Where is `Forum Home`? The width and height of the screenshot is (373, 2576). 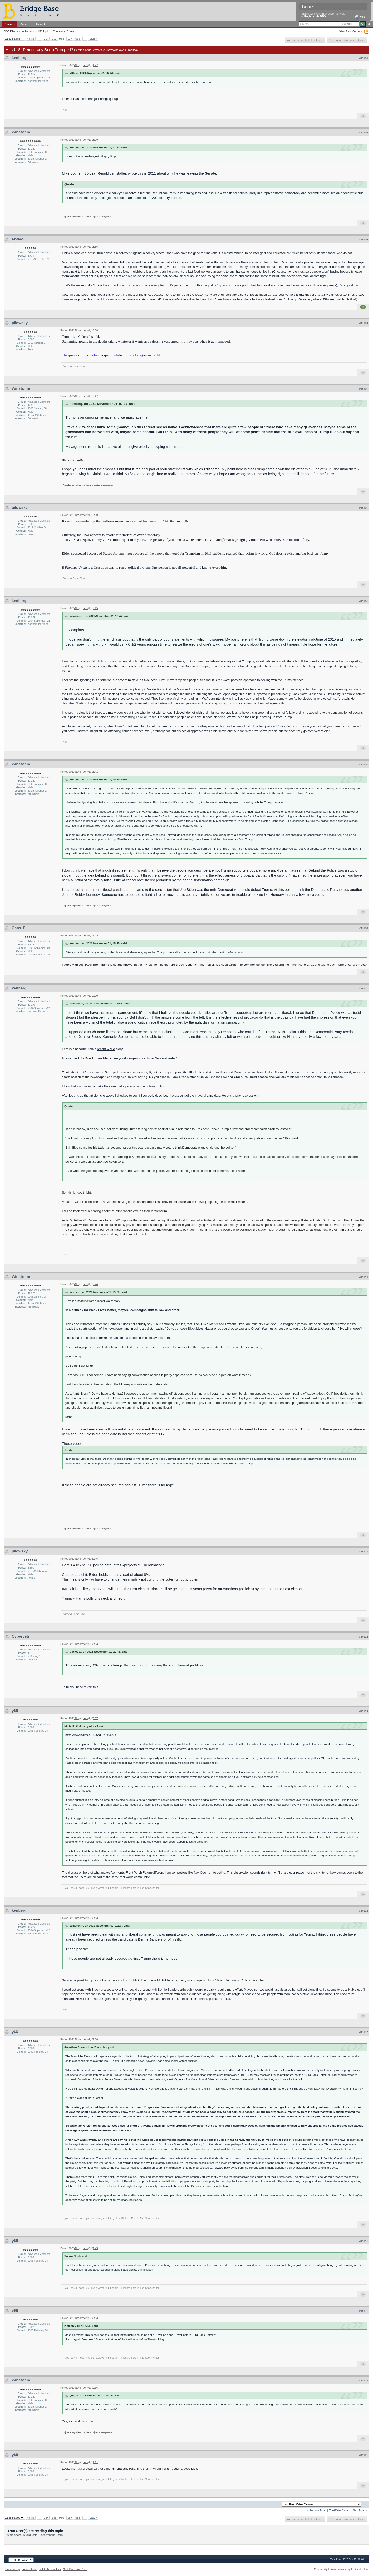
Forum Home is located at coordinates (29, 2569).